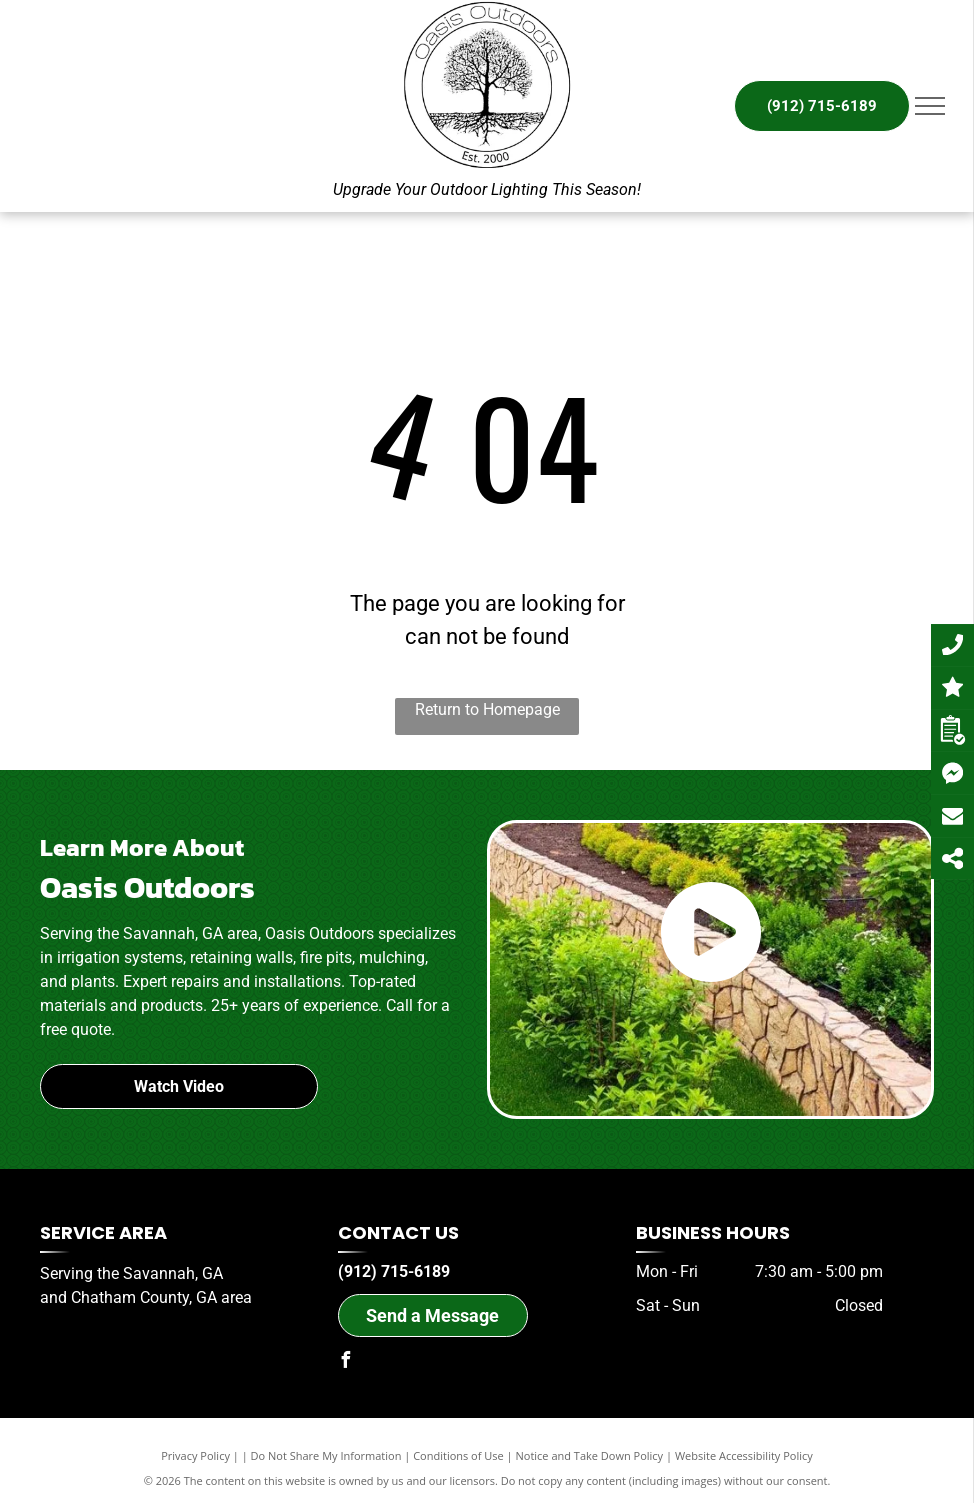 This screenshot has width=974, height=1503. I want to click on Return to Homepage, so click(487, 709).